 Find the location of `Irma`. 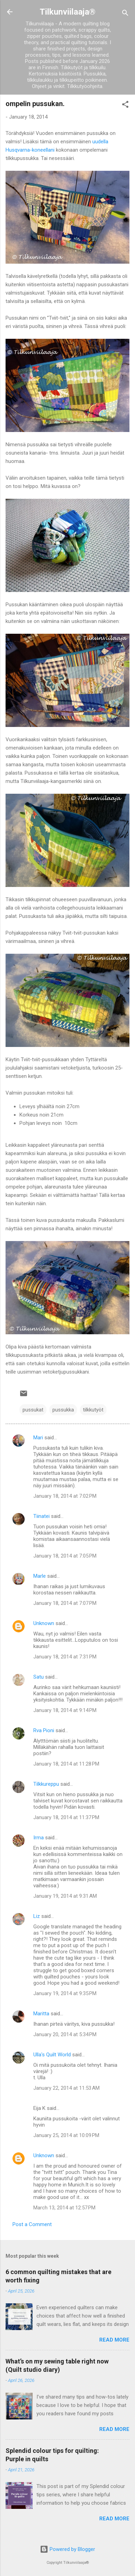

Irma is located at coordinates (38, 1837).